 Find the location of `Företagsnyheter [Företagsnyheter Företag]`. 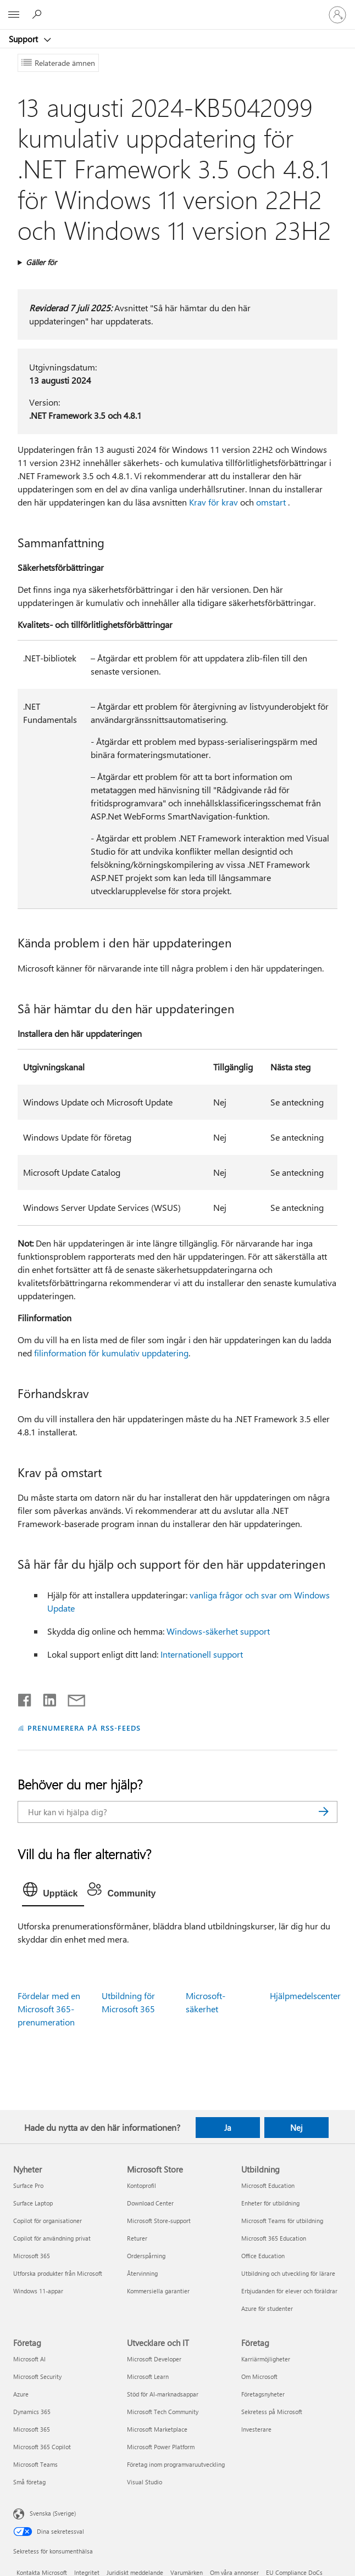

Företagsnyheter [Företagsnyheter Företag] is located at coordinates (263, 2394).